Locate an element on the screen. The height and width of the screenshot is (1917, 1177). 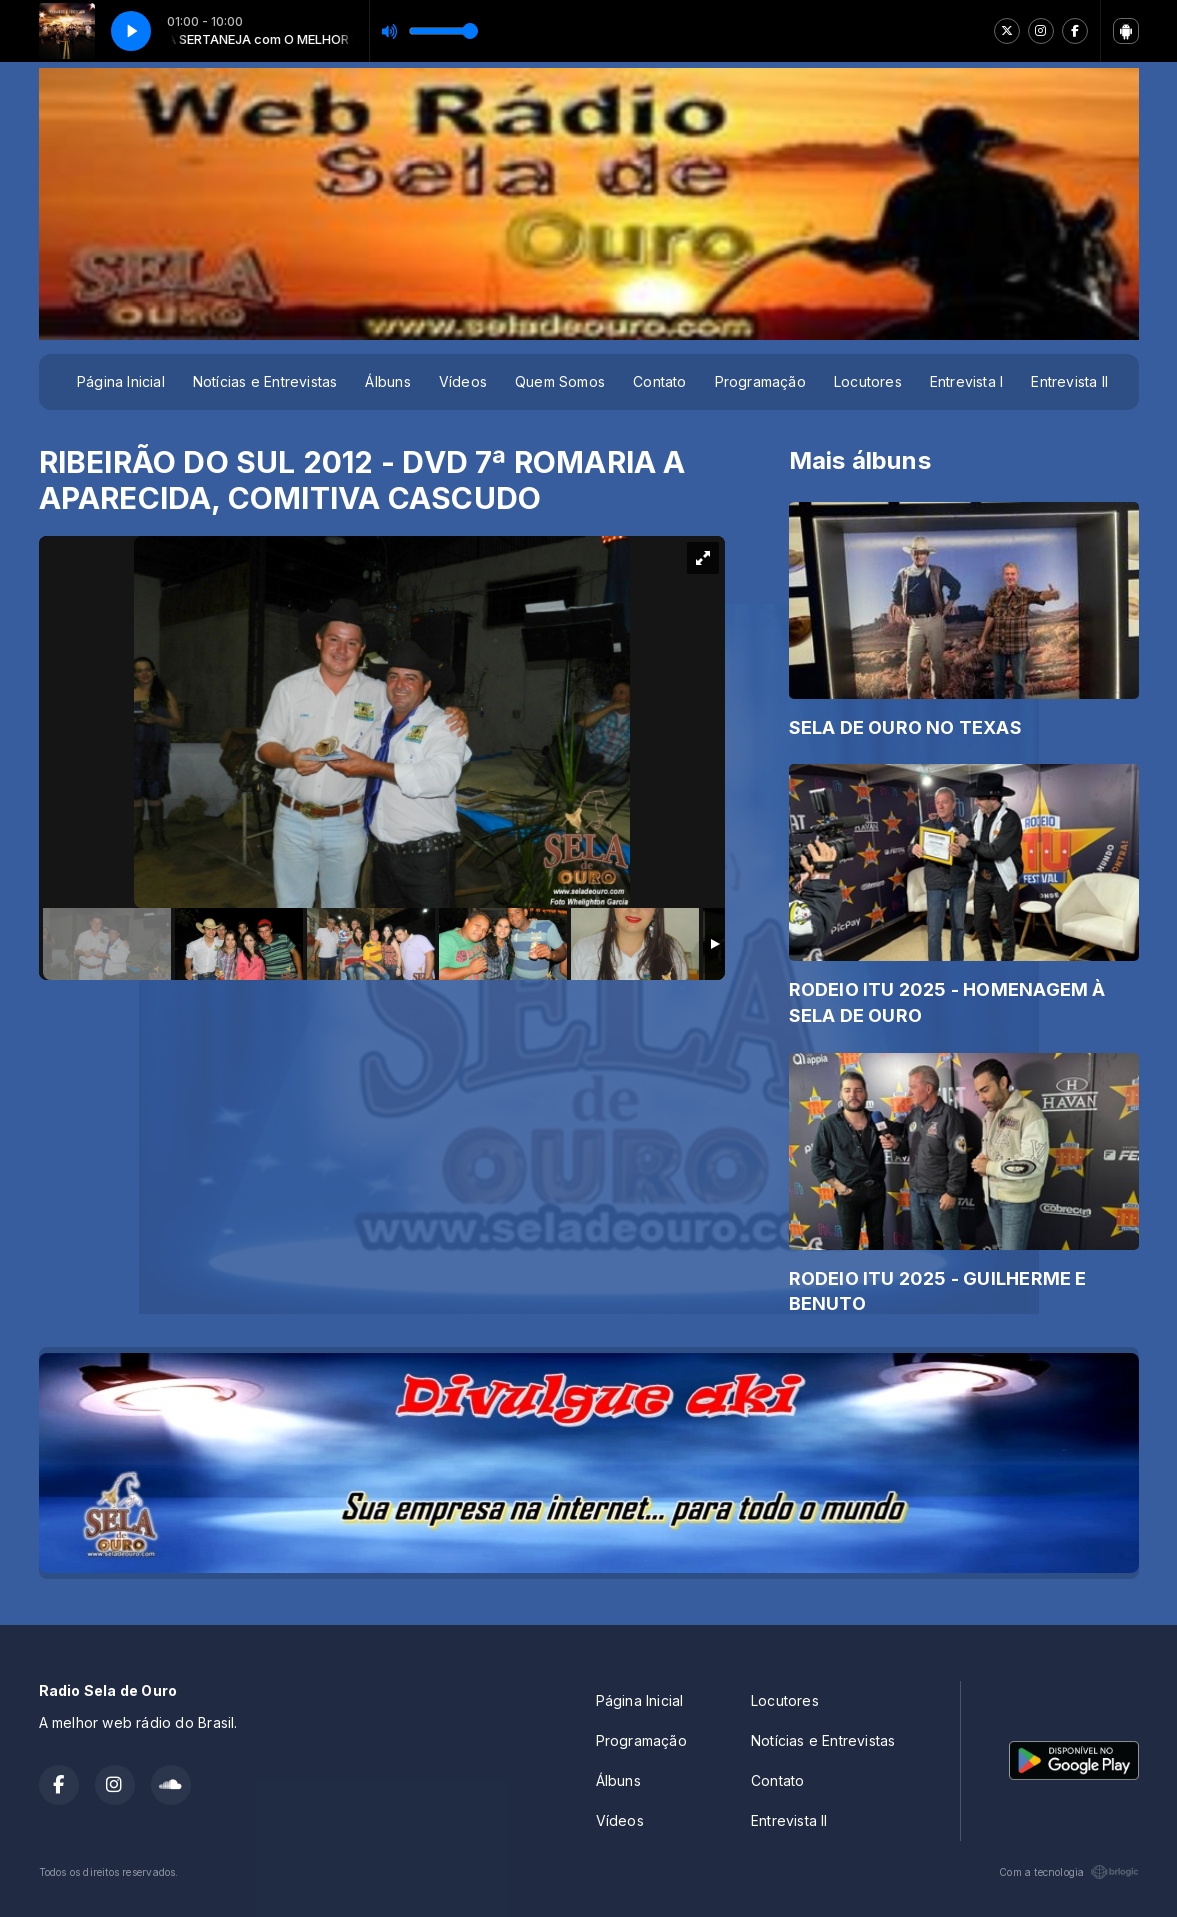
Programação is located at coordinates (760, 381).